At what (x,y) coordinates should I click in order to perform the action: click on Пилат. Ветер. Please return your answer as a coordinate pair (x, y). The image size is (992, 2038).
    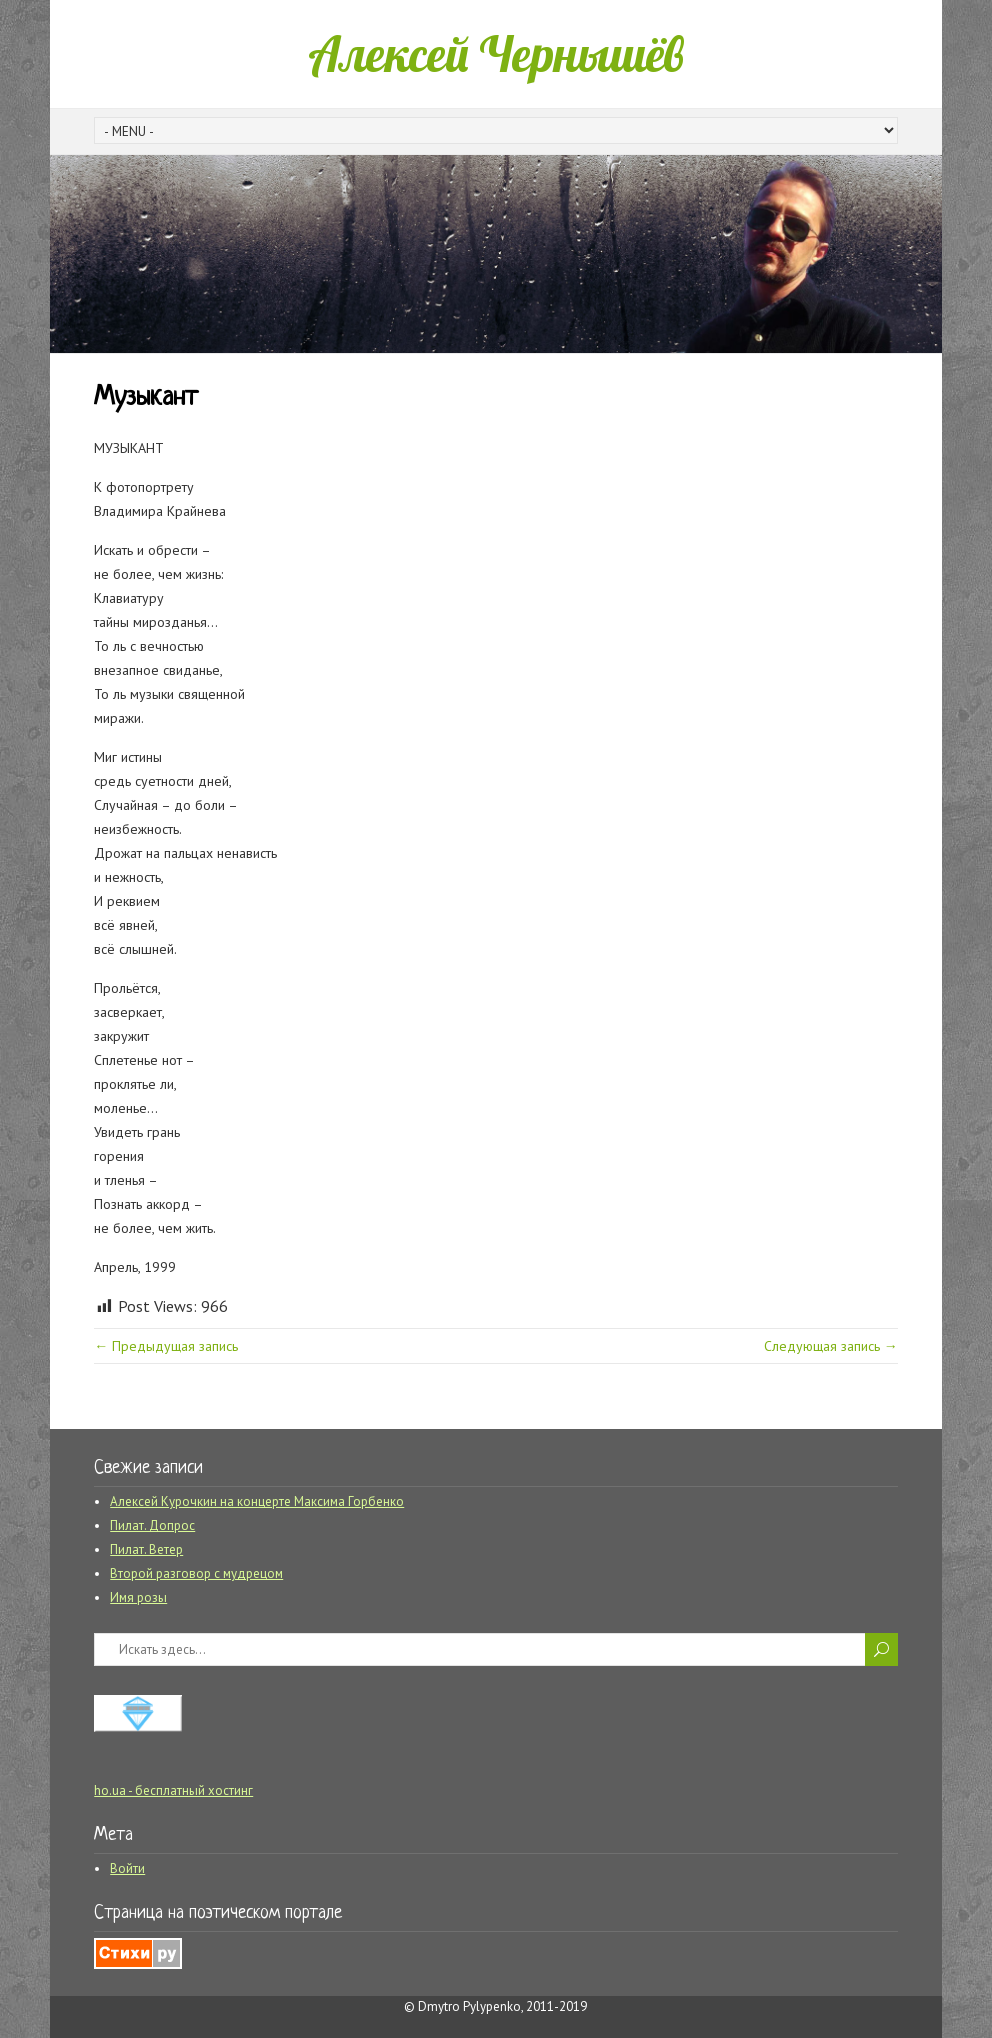
    Looking at the image, I should click on (146, 1549).